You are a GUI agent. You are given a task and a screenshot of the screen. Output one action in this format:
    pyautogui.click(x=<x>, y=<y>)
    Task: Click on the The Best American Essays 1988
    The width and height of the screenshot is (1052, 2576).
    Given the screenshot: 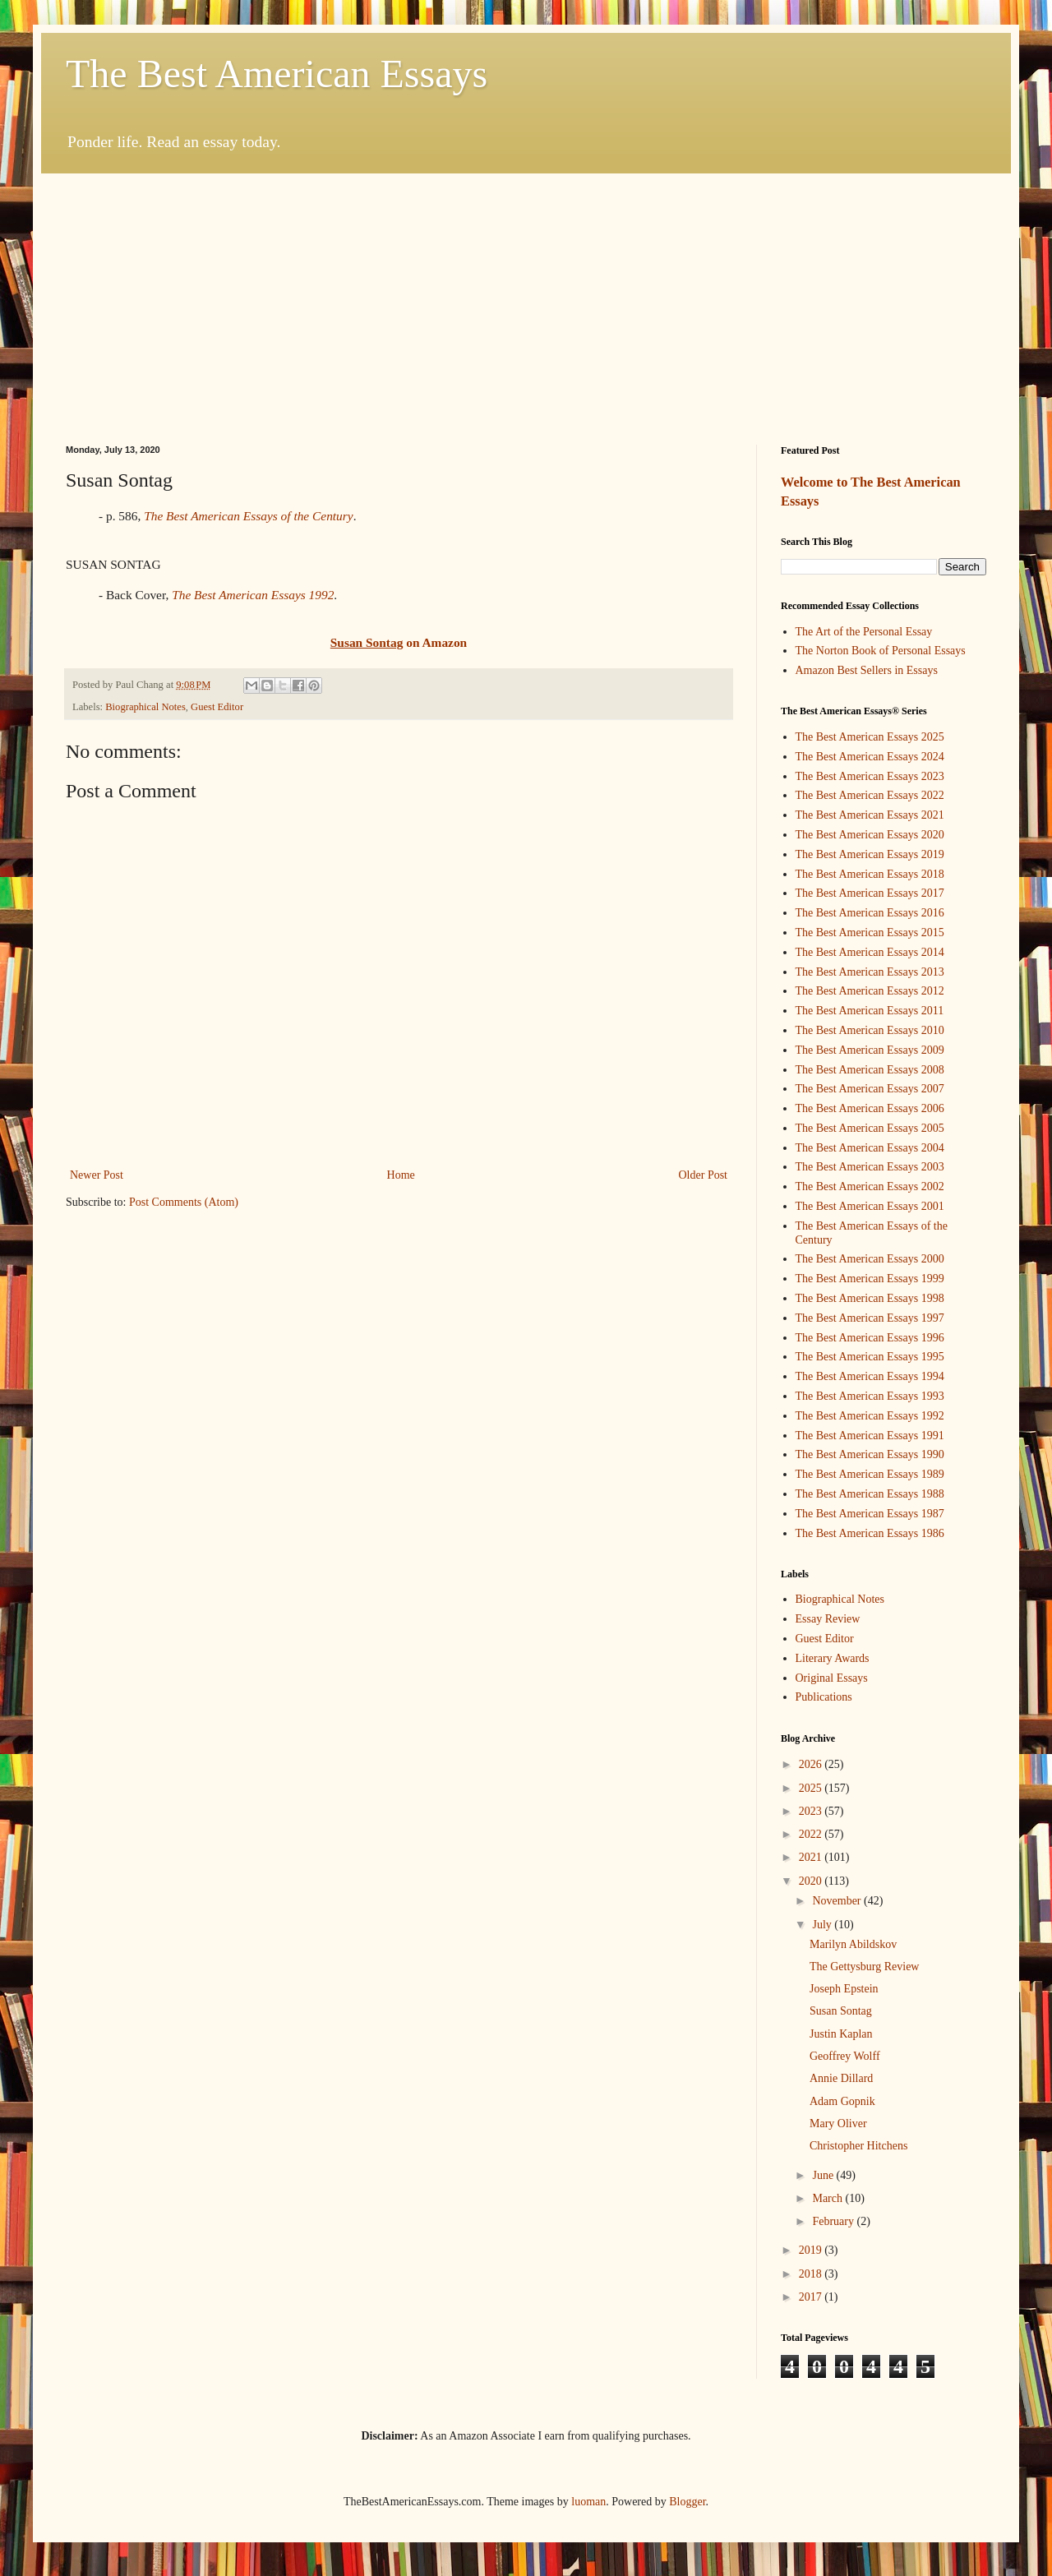 What is the action you would take?
    pyautogui.click(x=870, y=1494)
    